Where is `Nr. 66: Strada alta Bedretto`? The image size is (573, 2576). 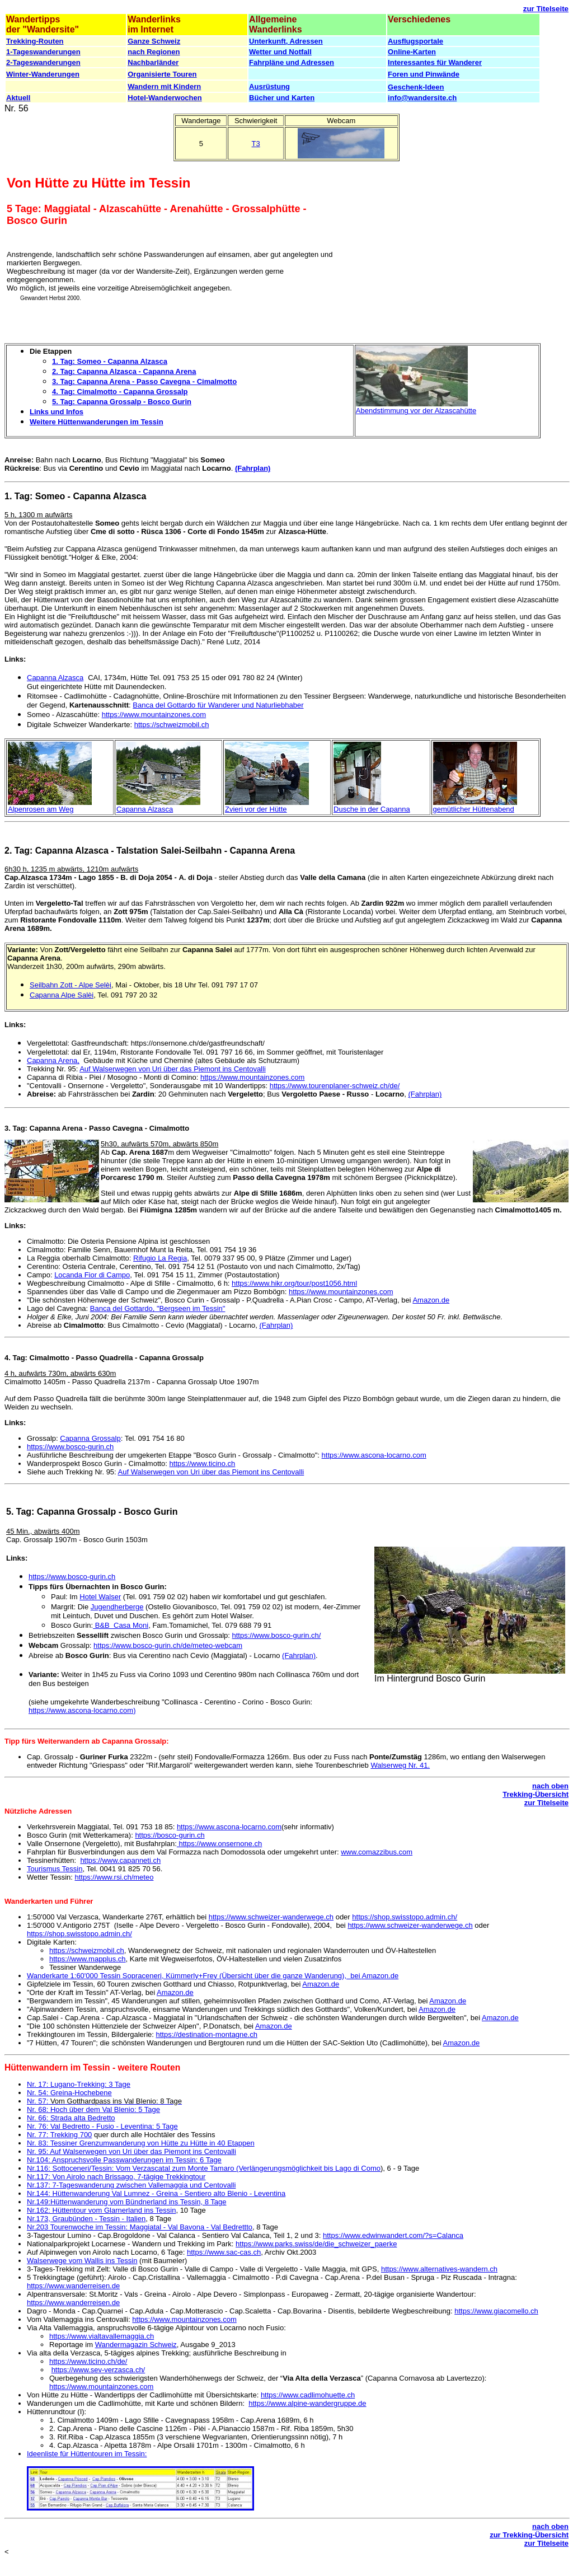
Nr. 66: Strada alta Bedretto is located at coordinates (71, 2118).